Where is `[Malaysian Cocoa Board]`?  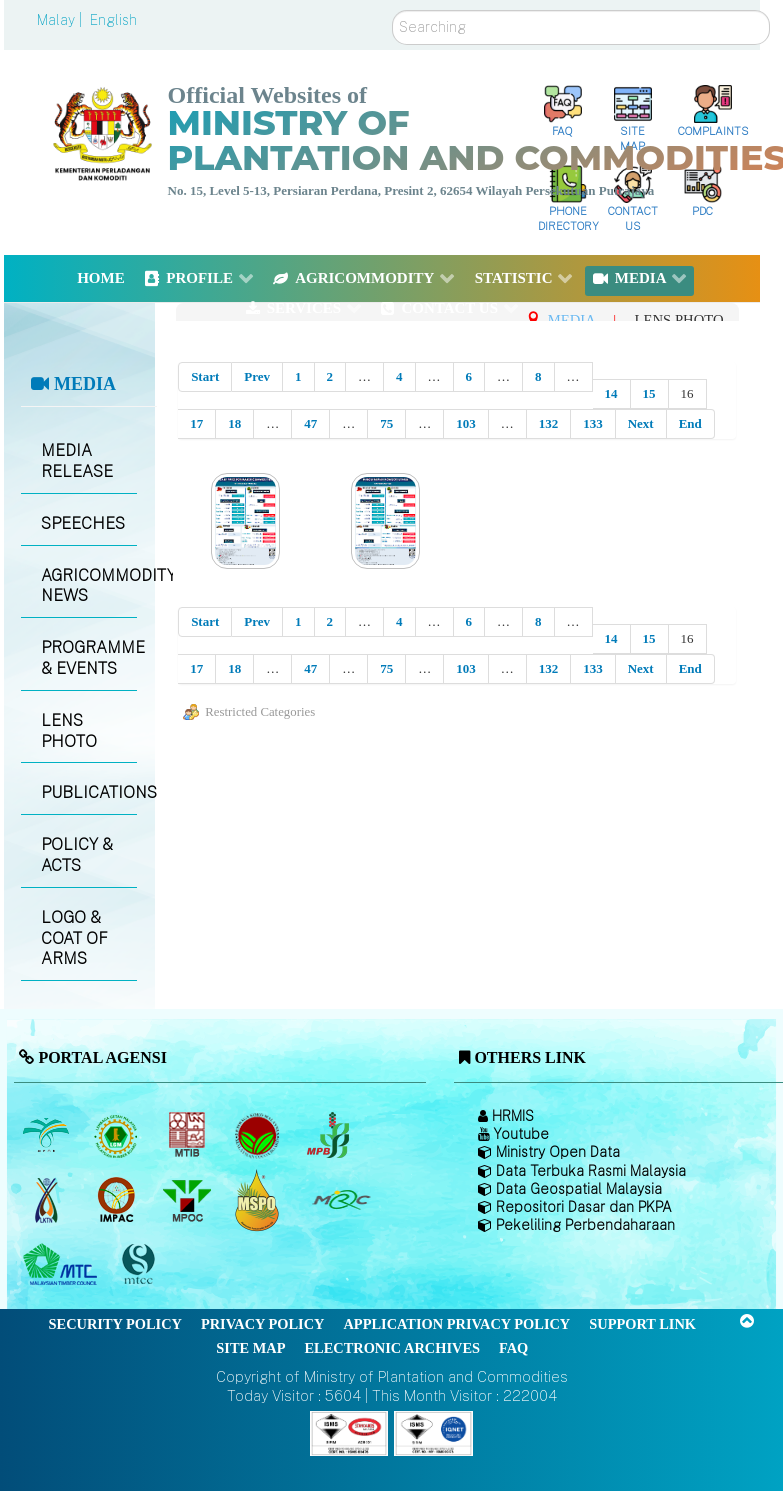 [Malaysian Cocoa Board] is located at coordinates (259, 1135).